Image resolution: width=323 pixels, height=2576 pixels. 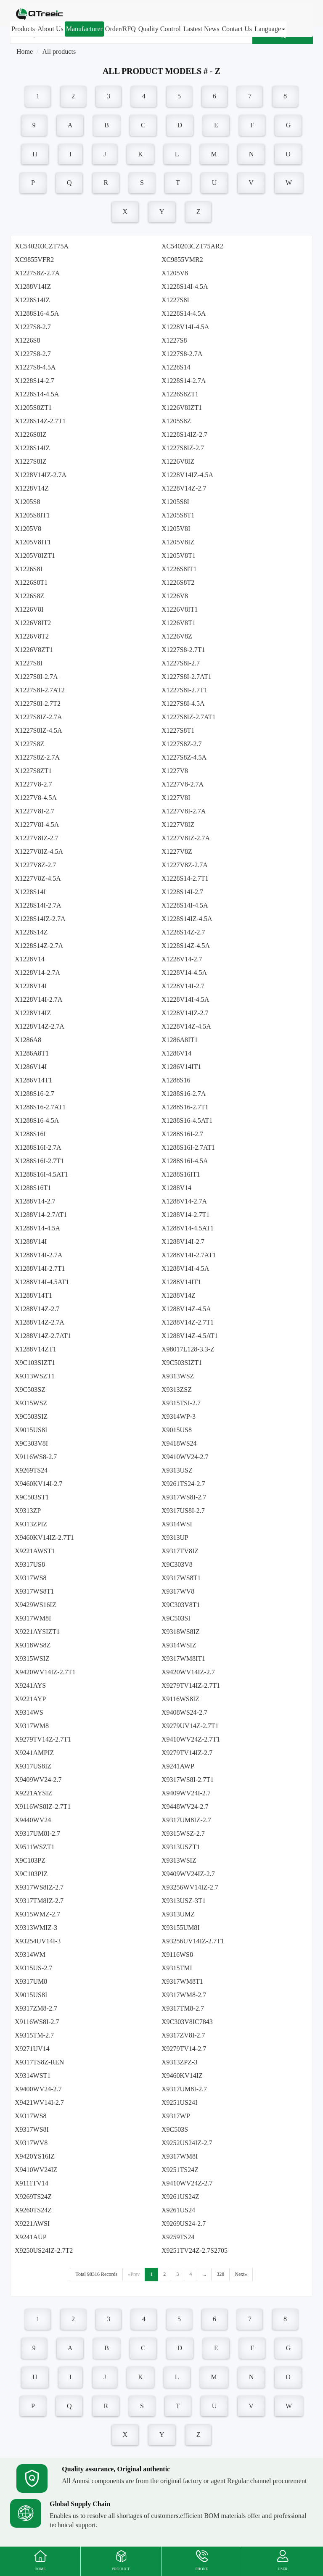 I want to click on X9314WS, so click(x=29, y=1712).